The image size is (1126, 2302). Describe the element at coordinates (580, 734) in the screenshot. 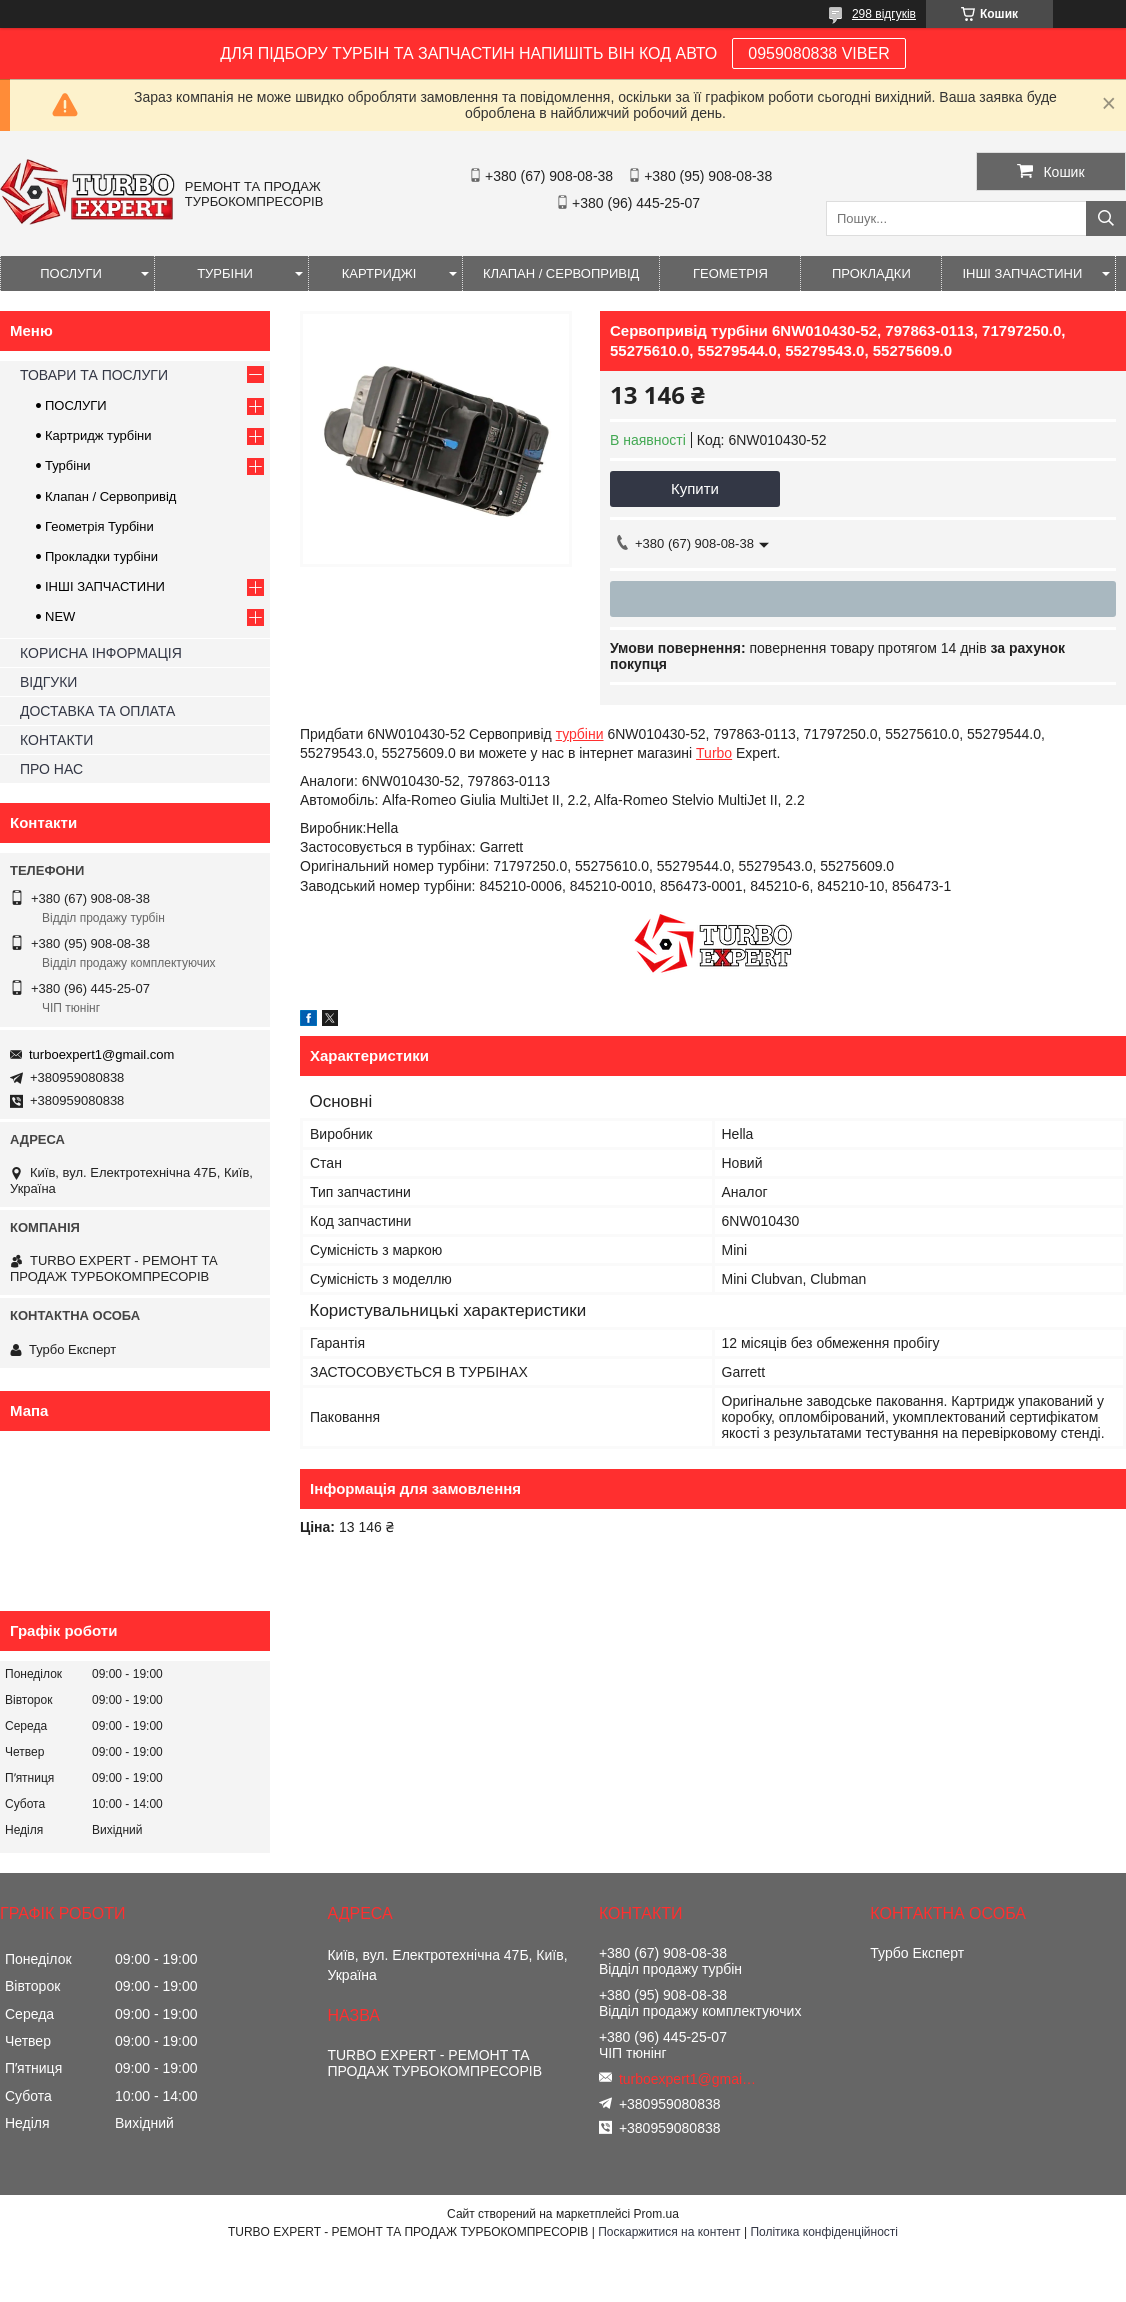

I see `турбіни` at that location.